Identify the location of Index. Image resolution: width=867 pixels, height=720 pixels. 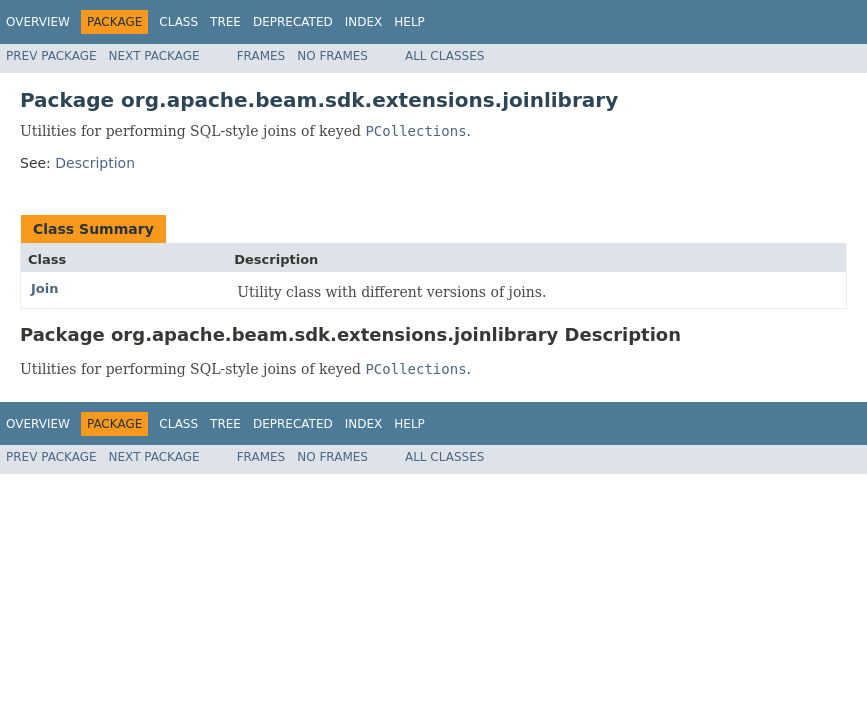
(364, 22).